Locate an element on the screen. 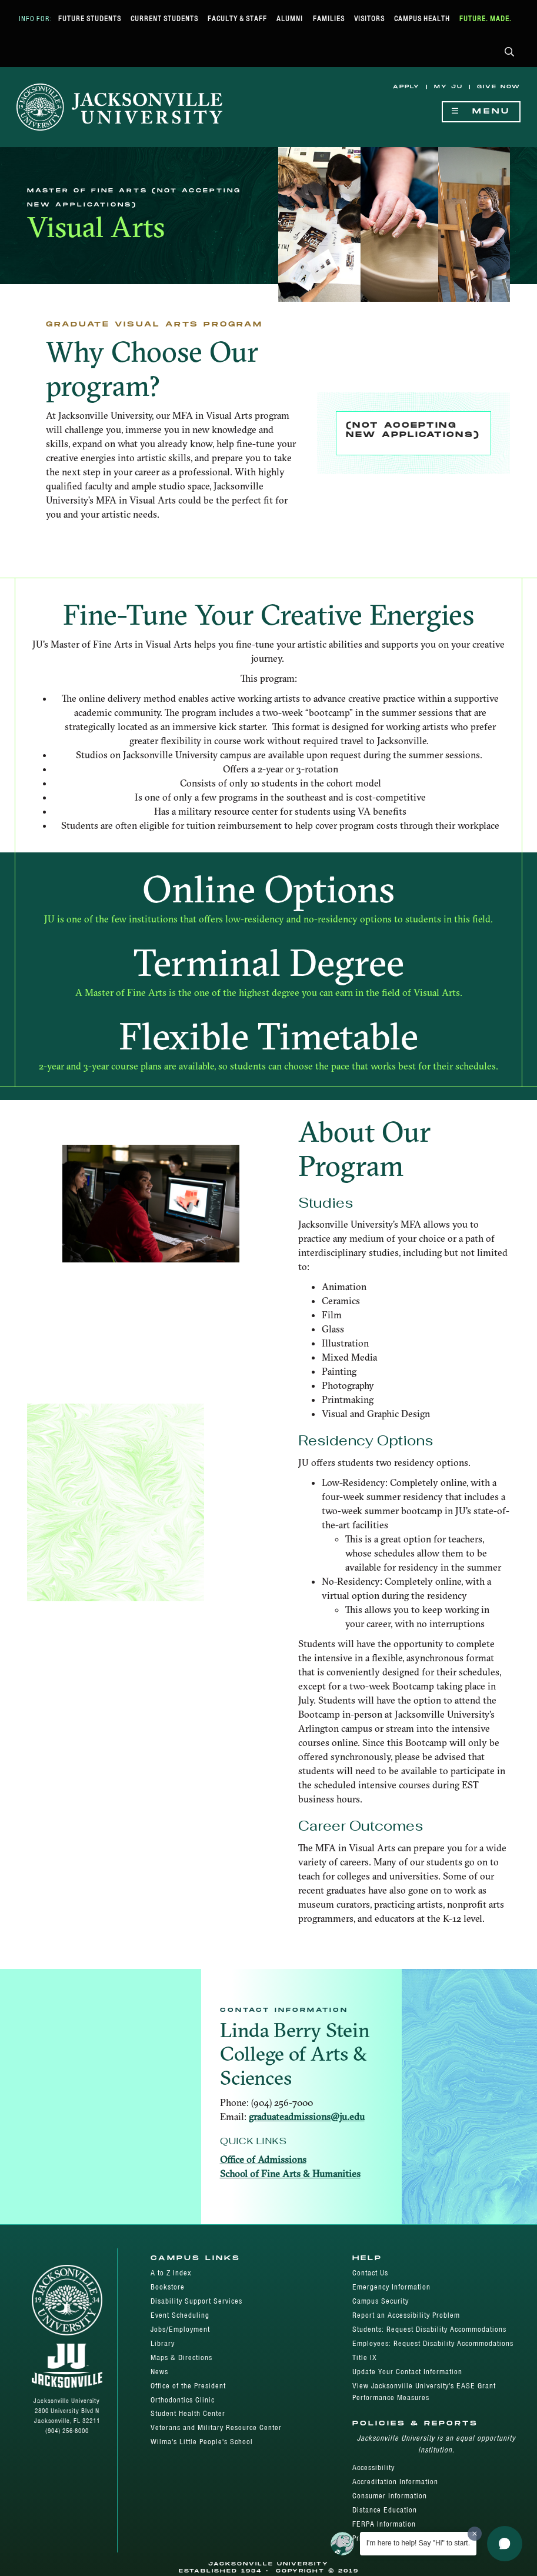  FERPA Information is located at coordinates (384, 2524).